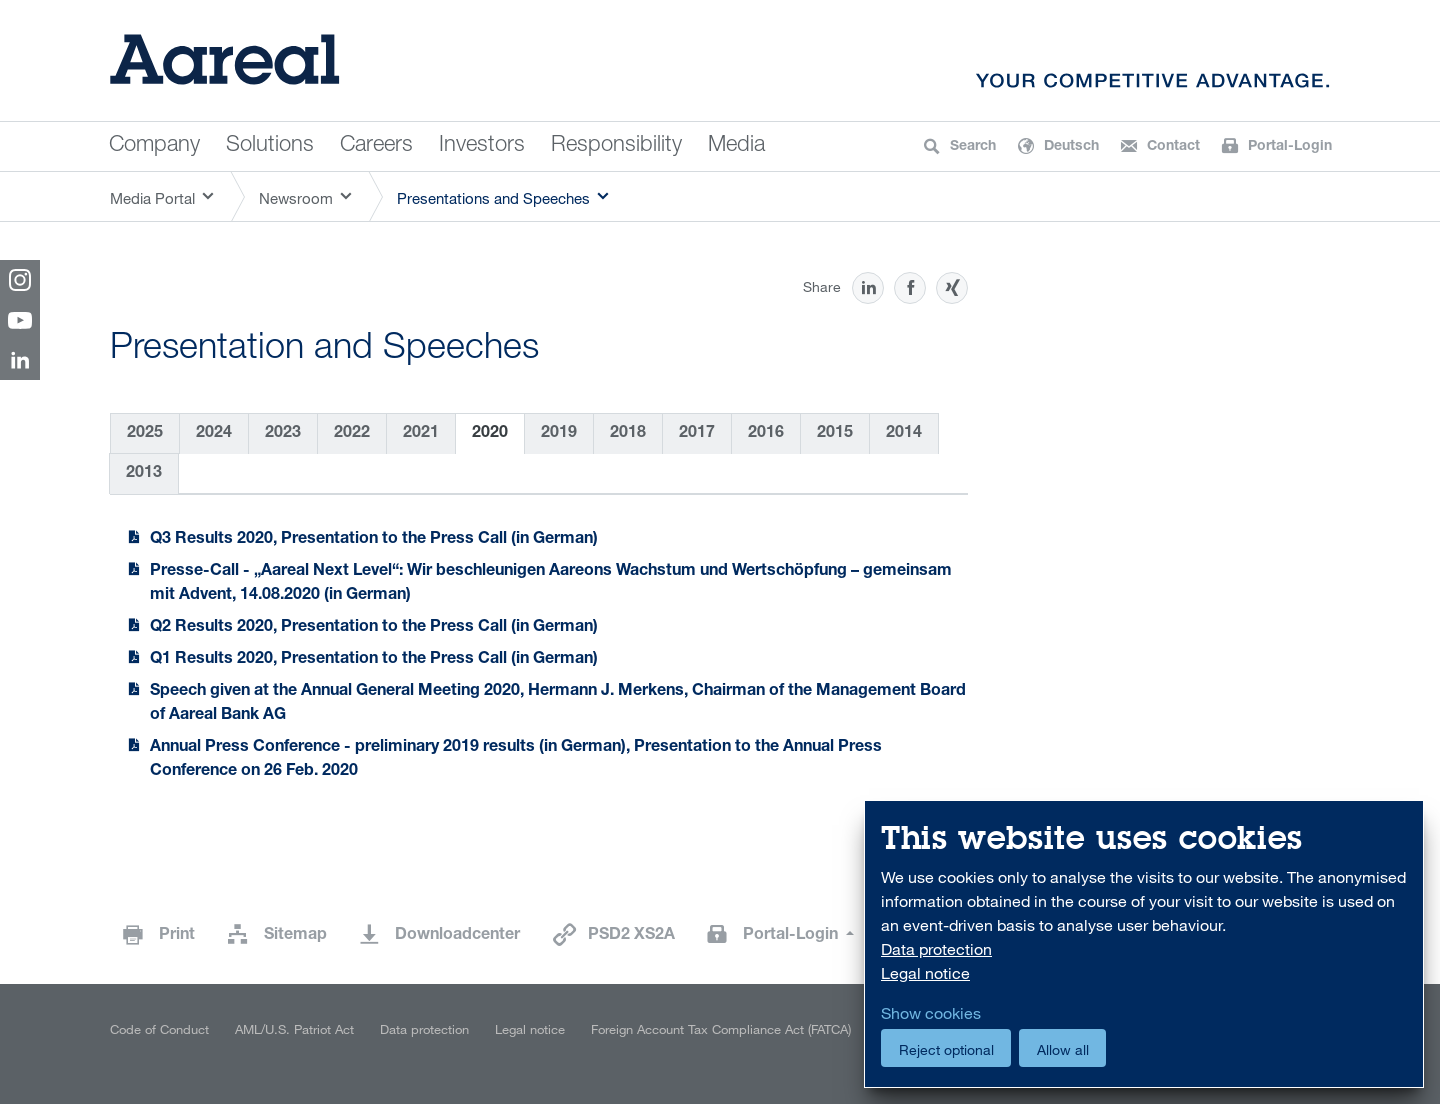 The image size is (1440, 1104). Describe the element at coordinates (374, 540) in the screenshot. I see `Q3 Results 2020, Presentation to the Press Call (in German)` at that location.